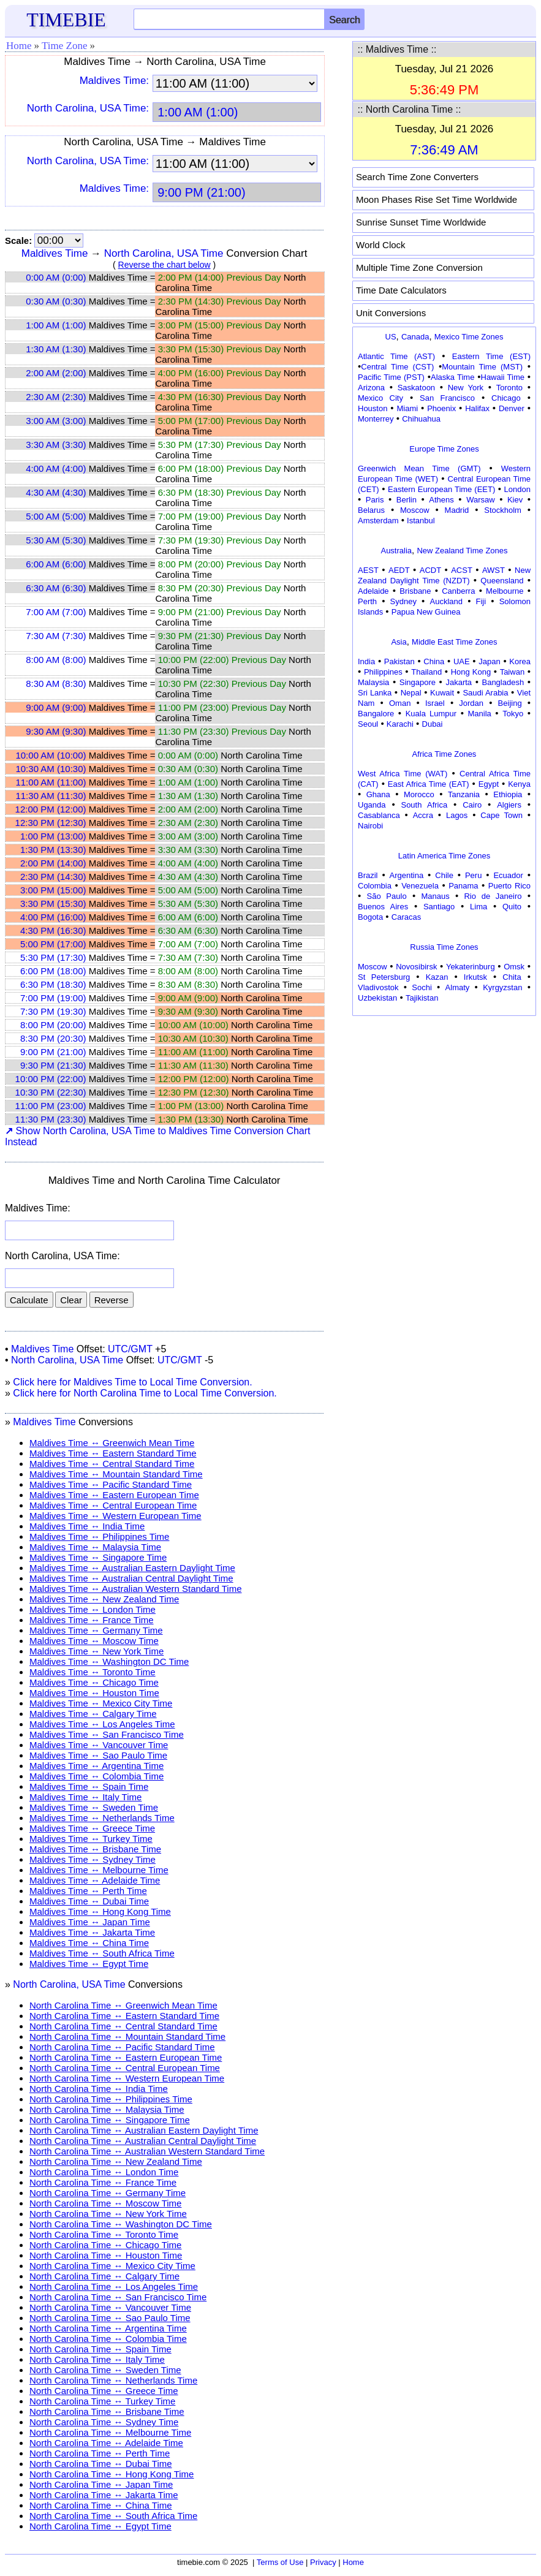 Image resolution: width=541 pixels, height=2576 pixels. Describe the element at coordinates (519, 784) in the screenshot. I see `Kenya` at that location.